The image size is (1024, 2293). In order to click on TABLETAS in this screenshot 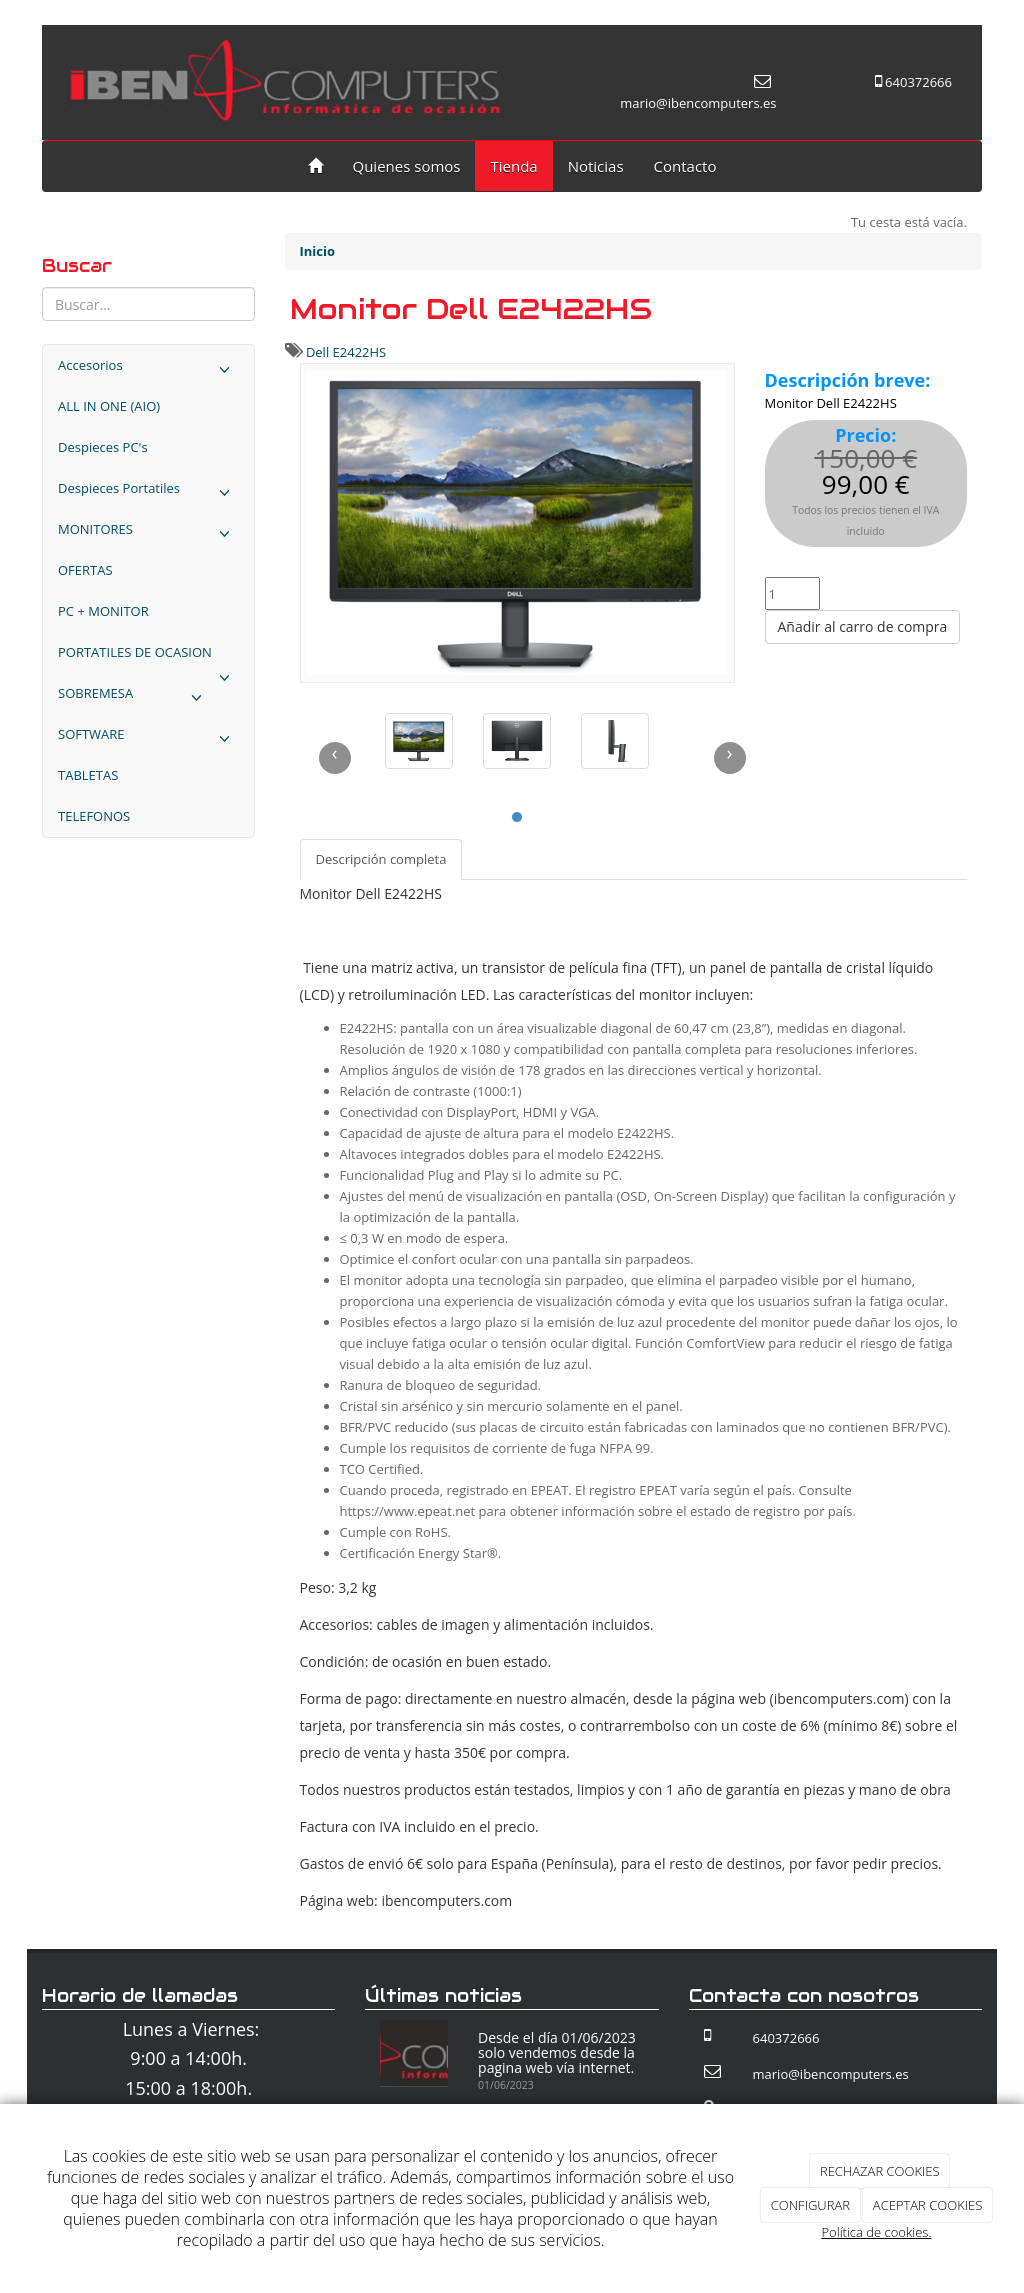, I will do `click(88, 775)`.